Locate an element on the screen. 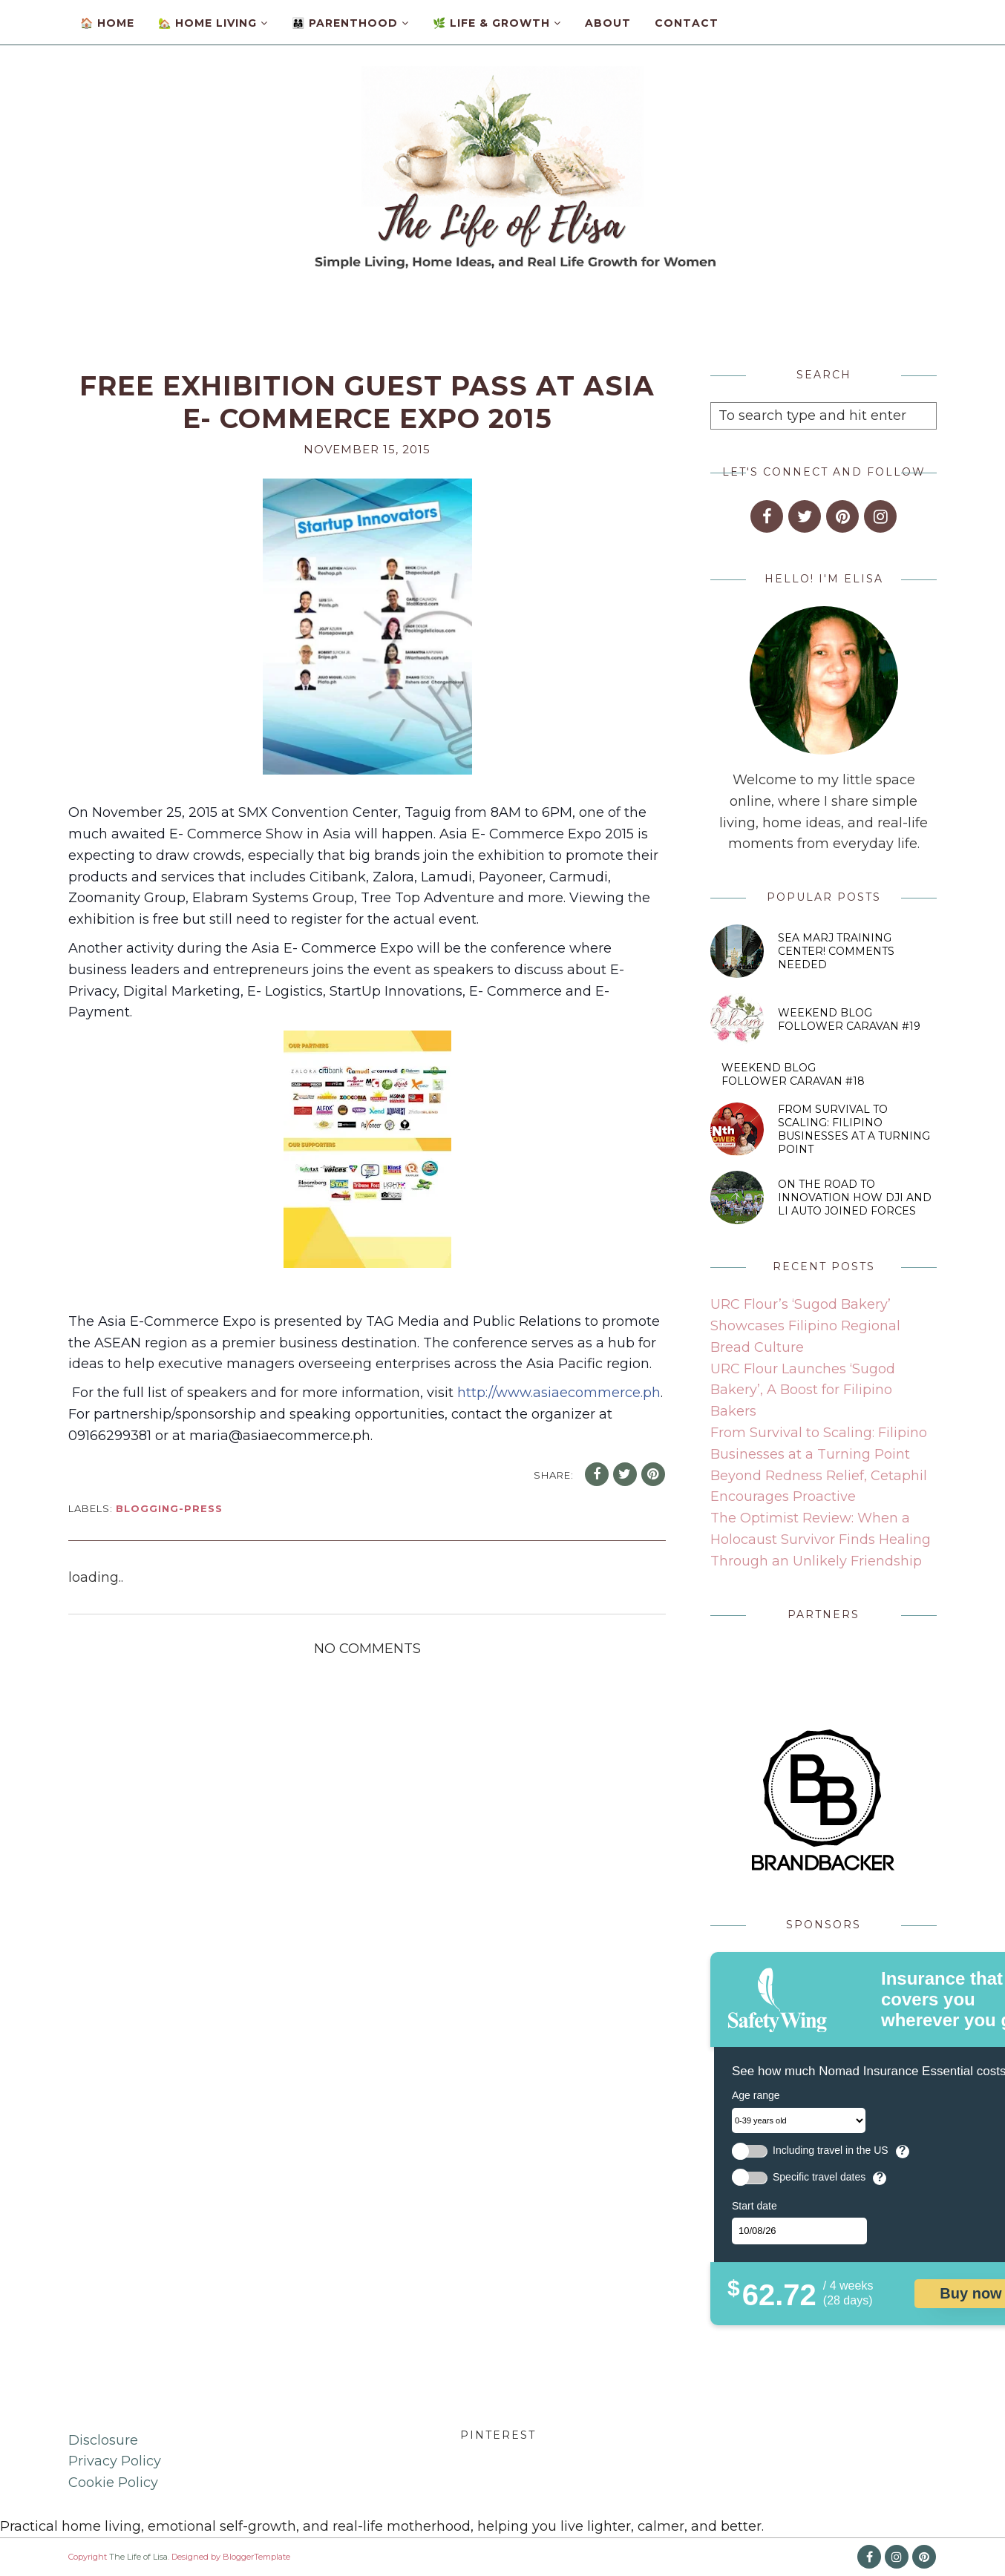  From Survival to Scaling: Filipino Businesses at a Turning Point is located at coordinates (854, 1129).